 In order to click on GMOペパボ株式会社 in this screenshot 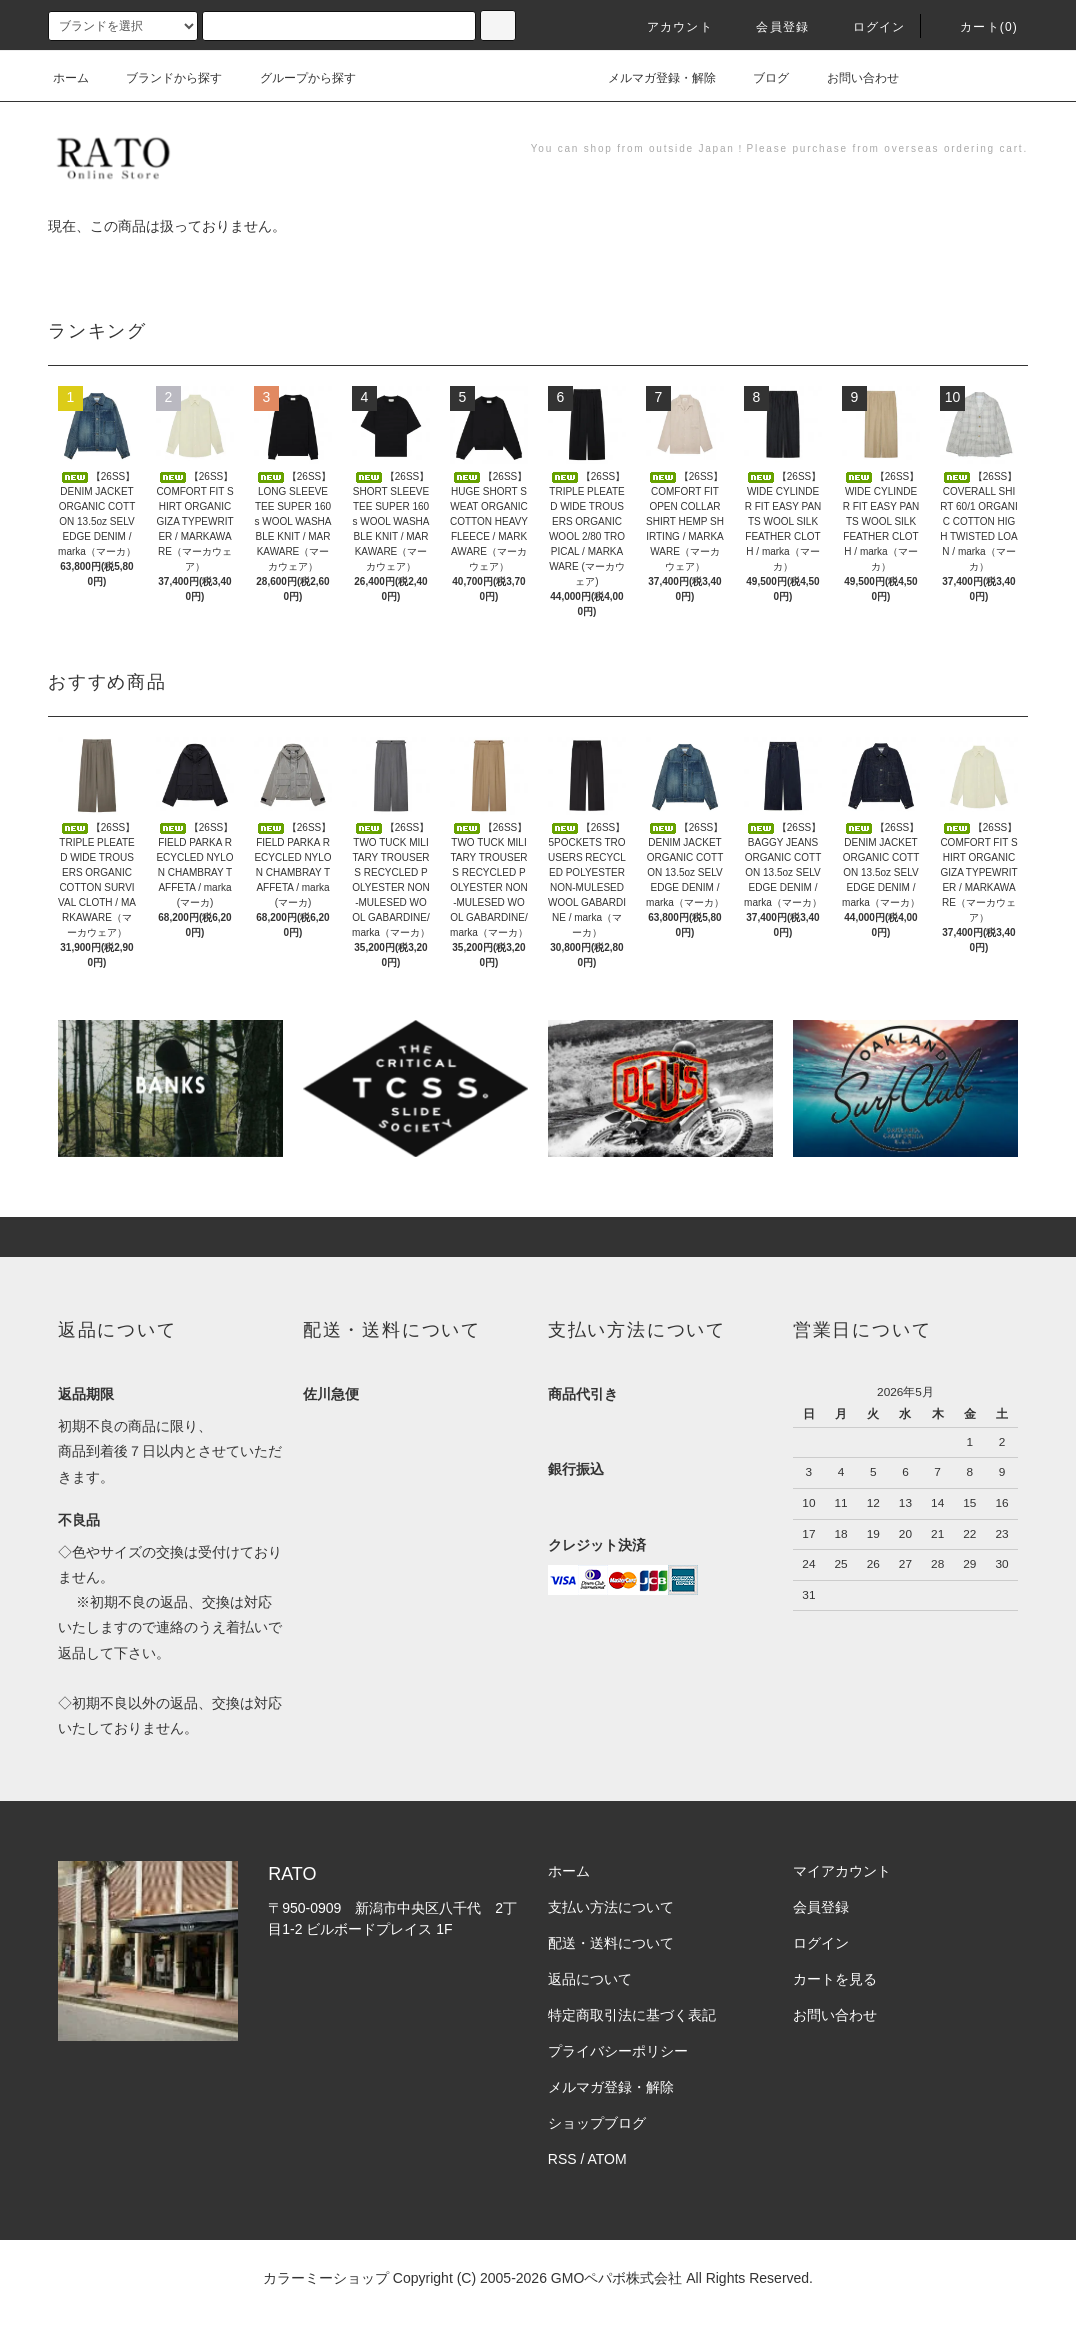, I will do `click(616, 2278)`.